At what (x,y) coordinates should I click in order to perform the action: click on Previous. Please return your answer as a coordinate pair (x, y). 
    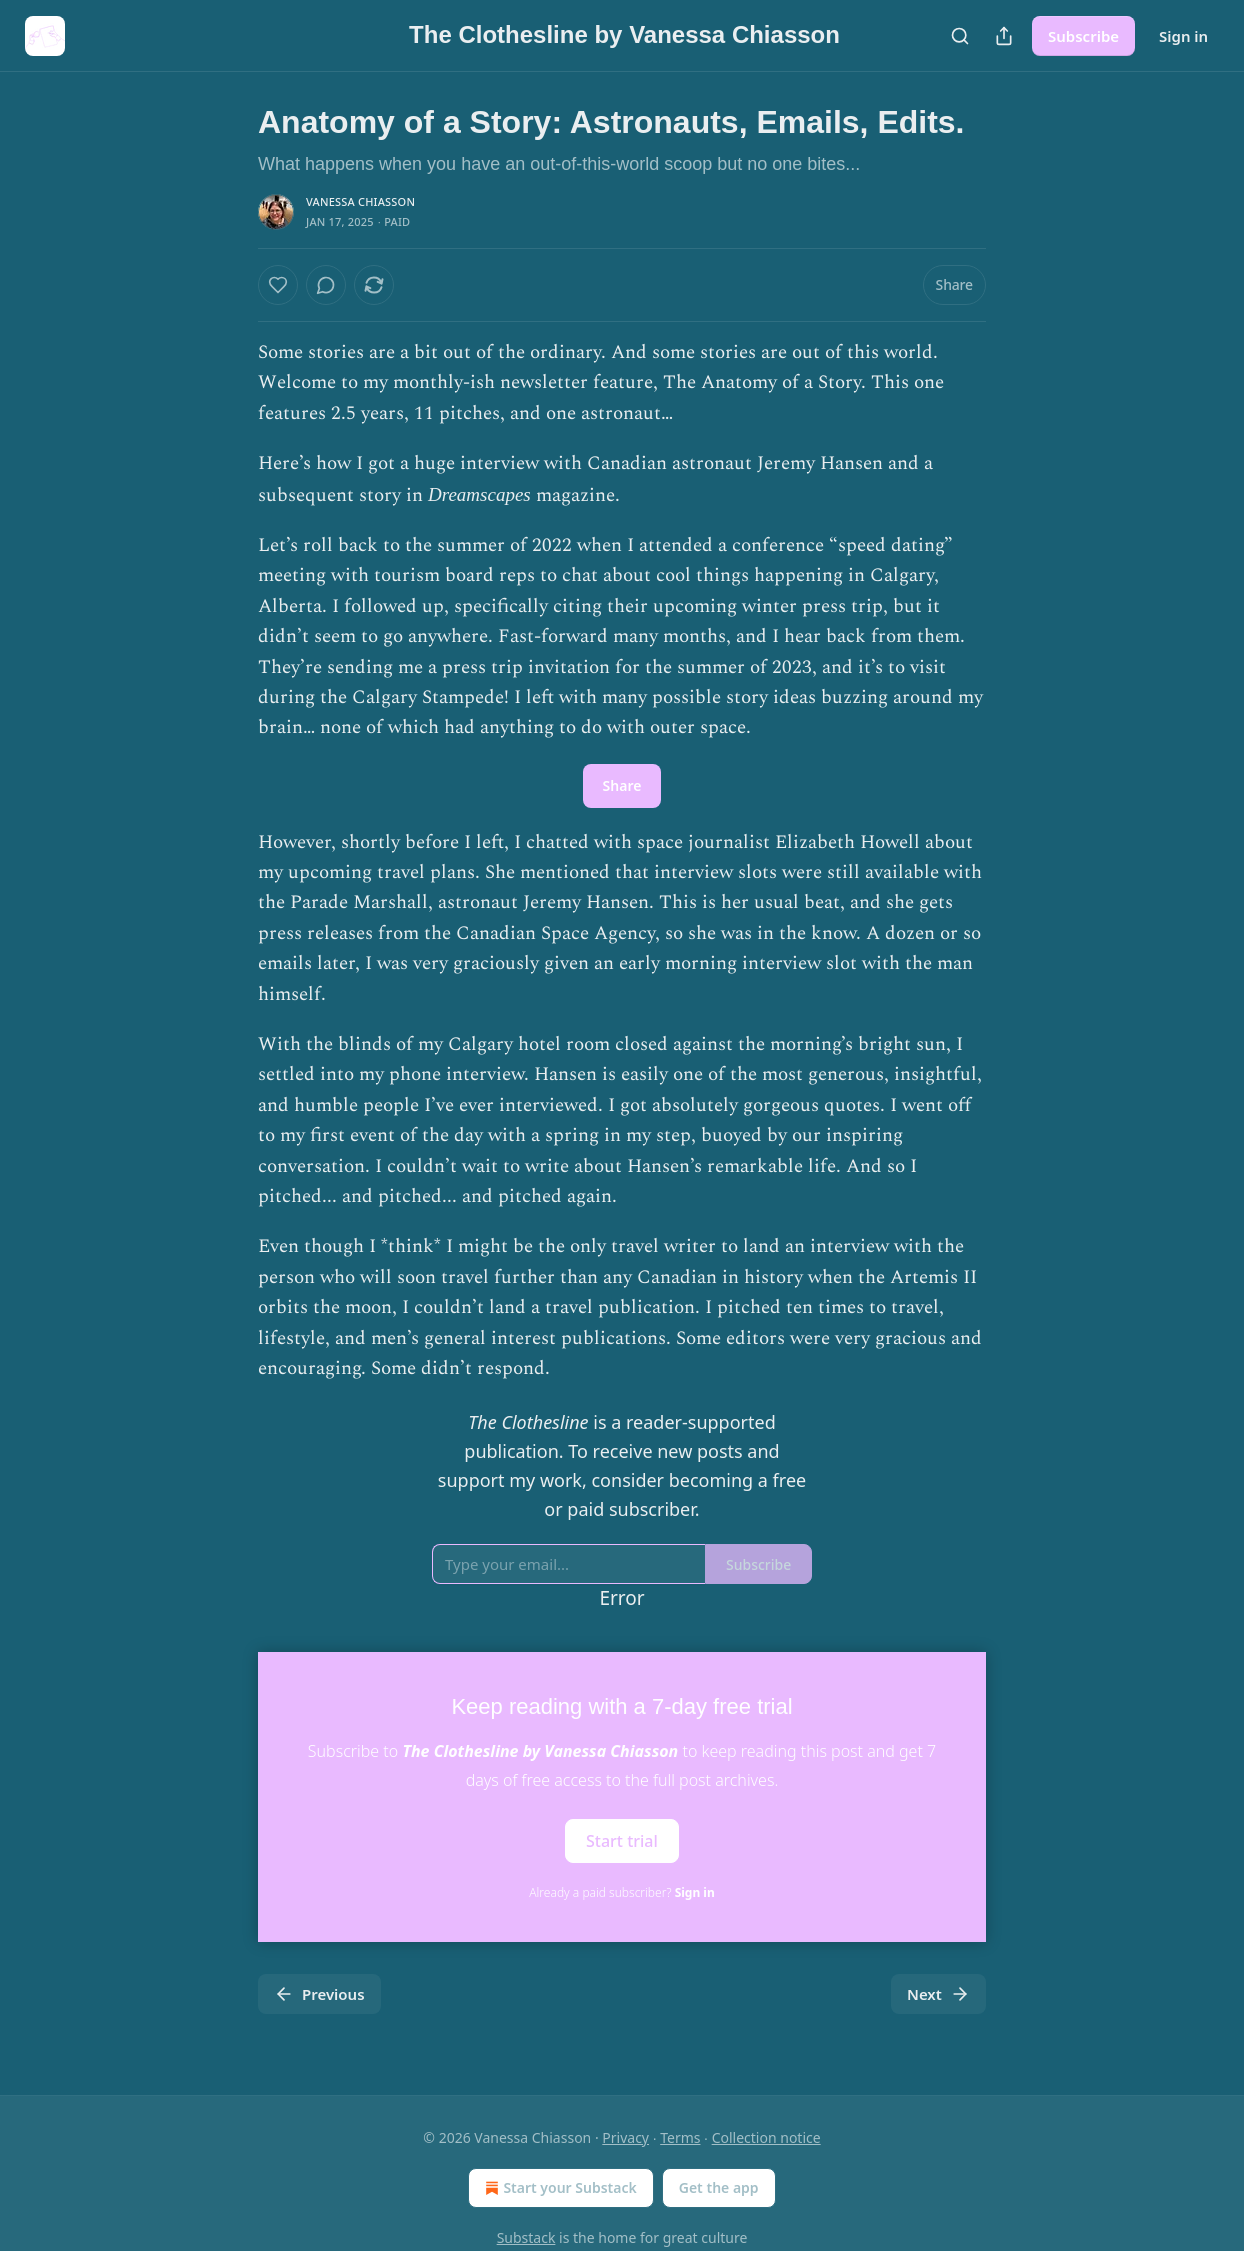
    Looking at the image, I should click on (319, 1994).